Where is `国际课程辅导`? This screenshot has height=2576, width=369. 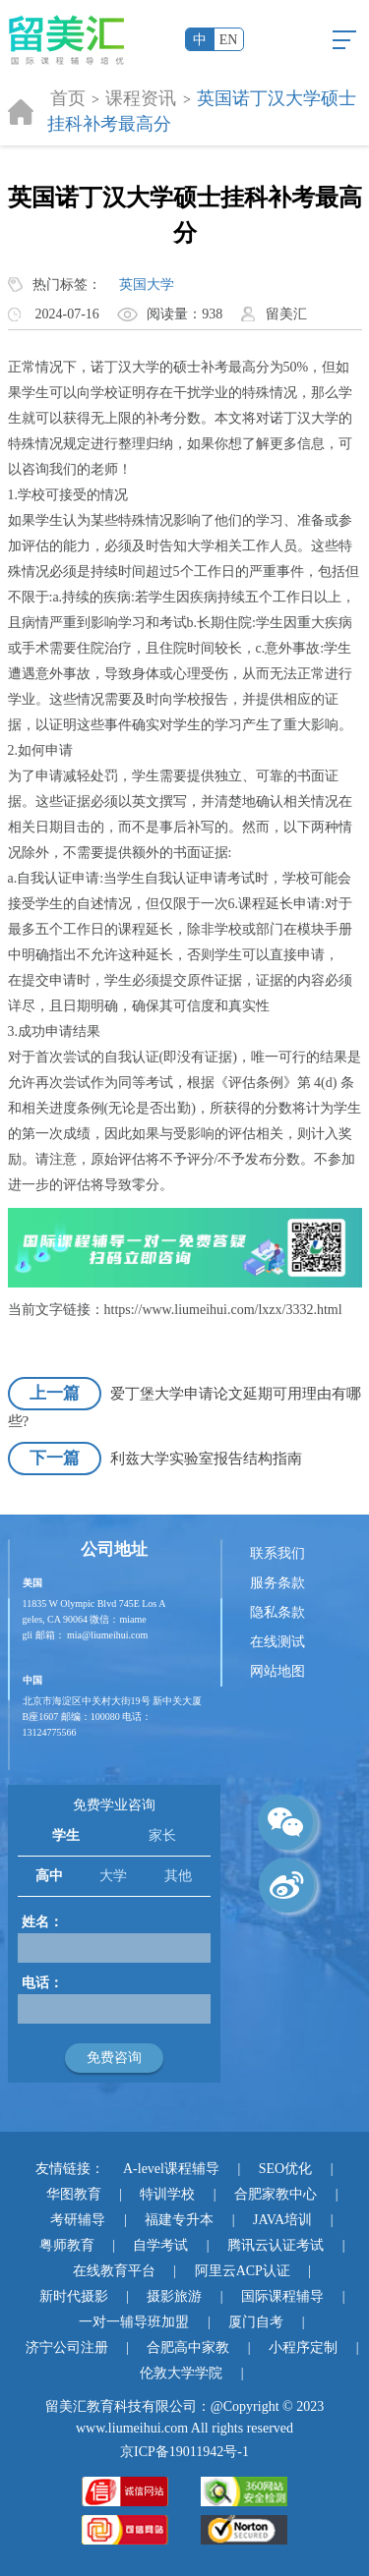
国际课程辅导 is located at coordinates (282, 2296).